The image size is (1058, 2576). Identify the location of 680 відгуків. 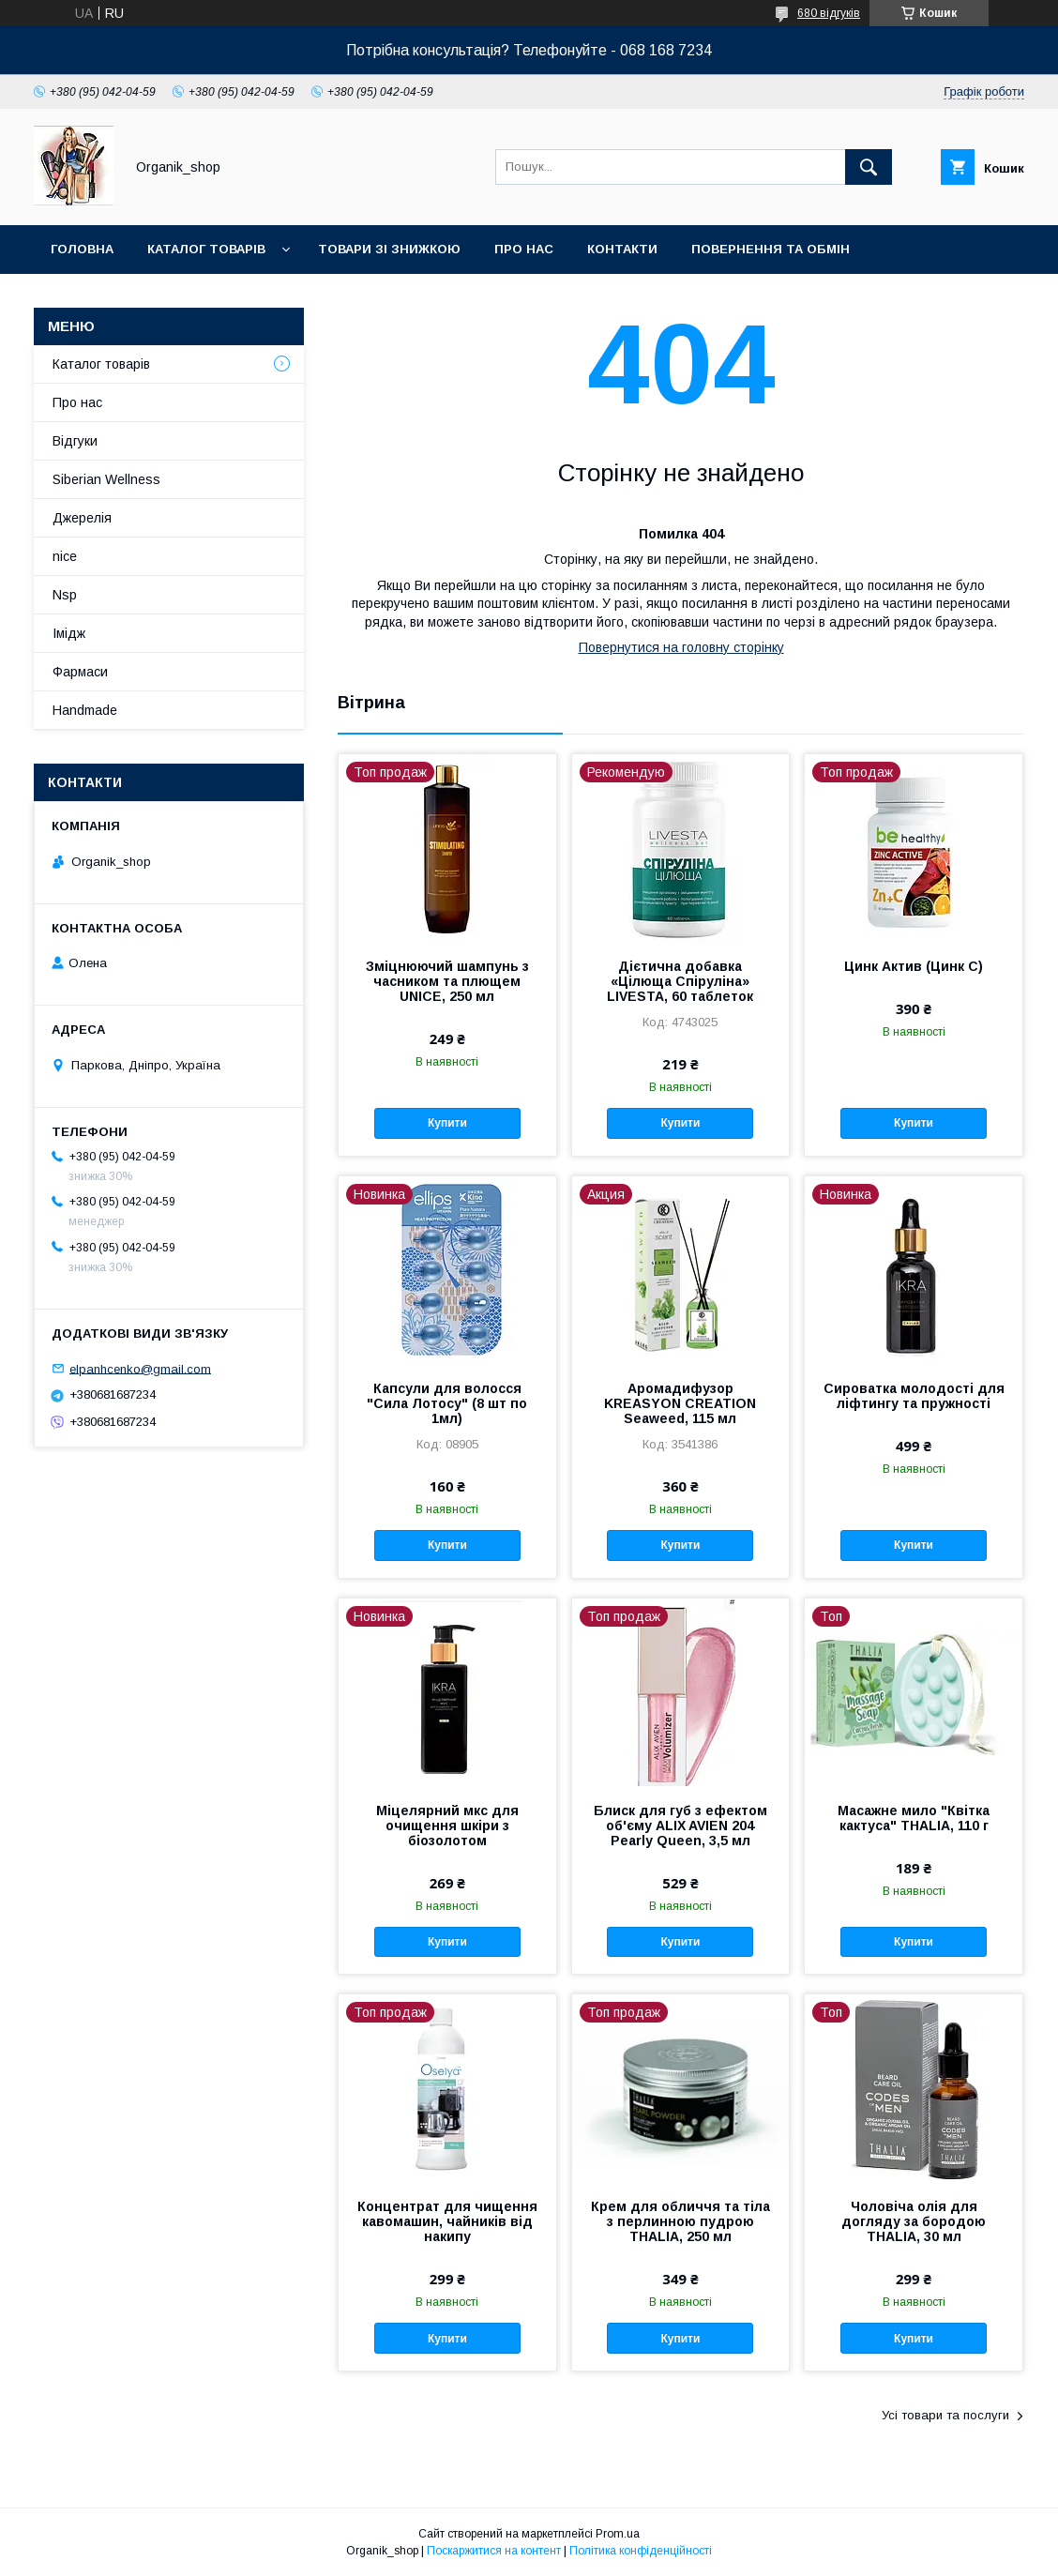
(828, 13).